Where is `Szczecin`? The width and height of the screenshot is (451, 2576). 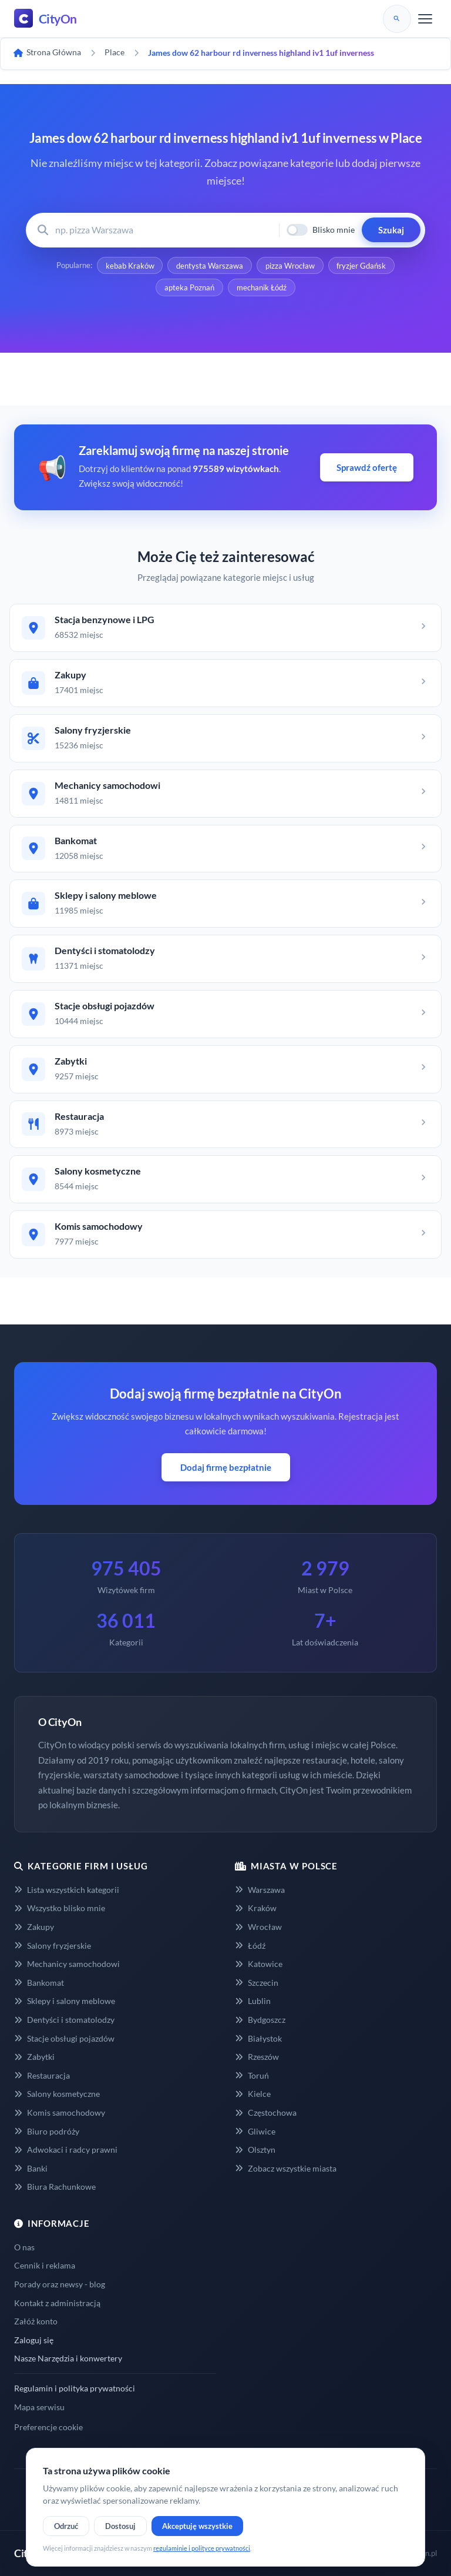
Szczecin is located at coordinates (256, 1983).